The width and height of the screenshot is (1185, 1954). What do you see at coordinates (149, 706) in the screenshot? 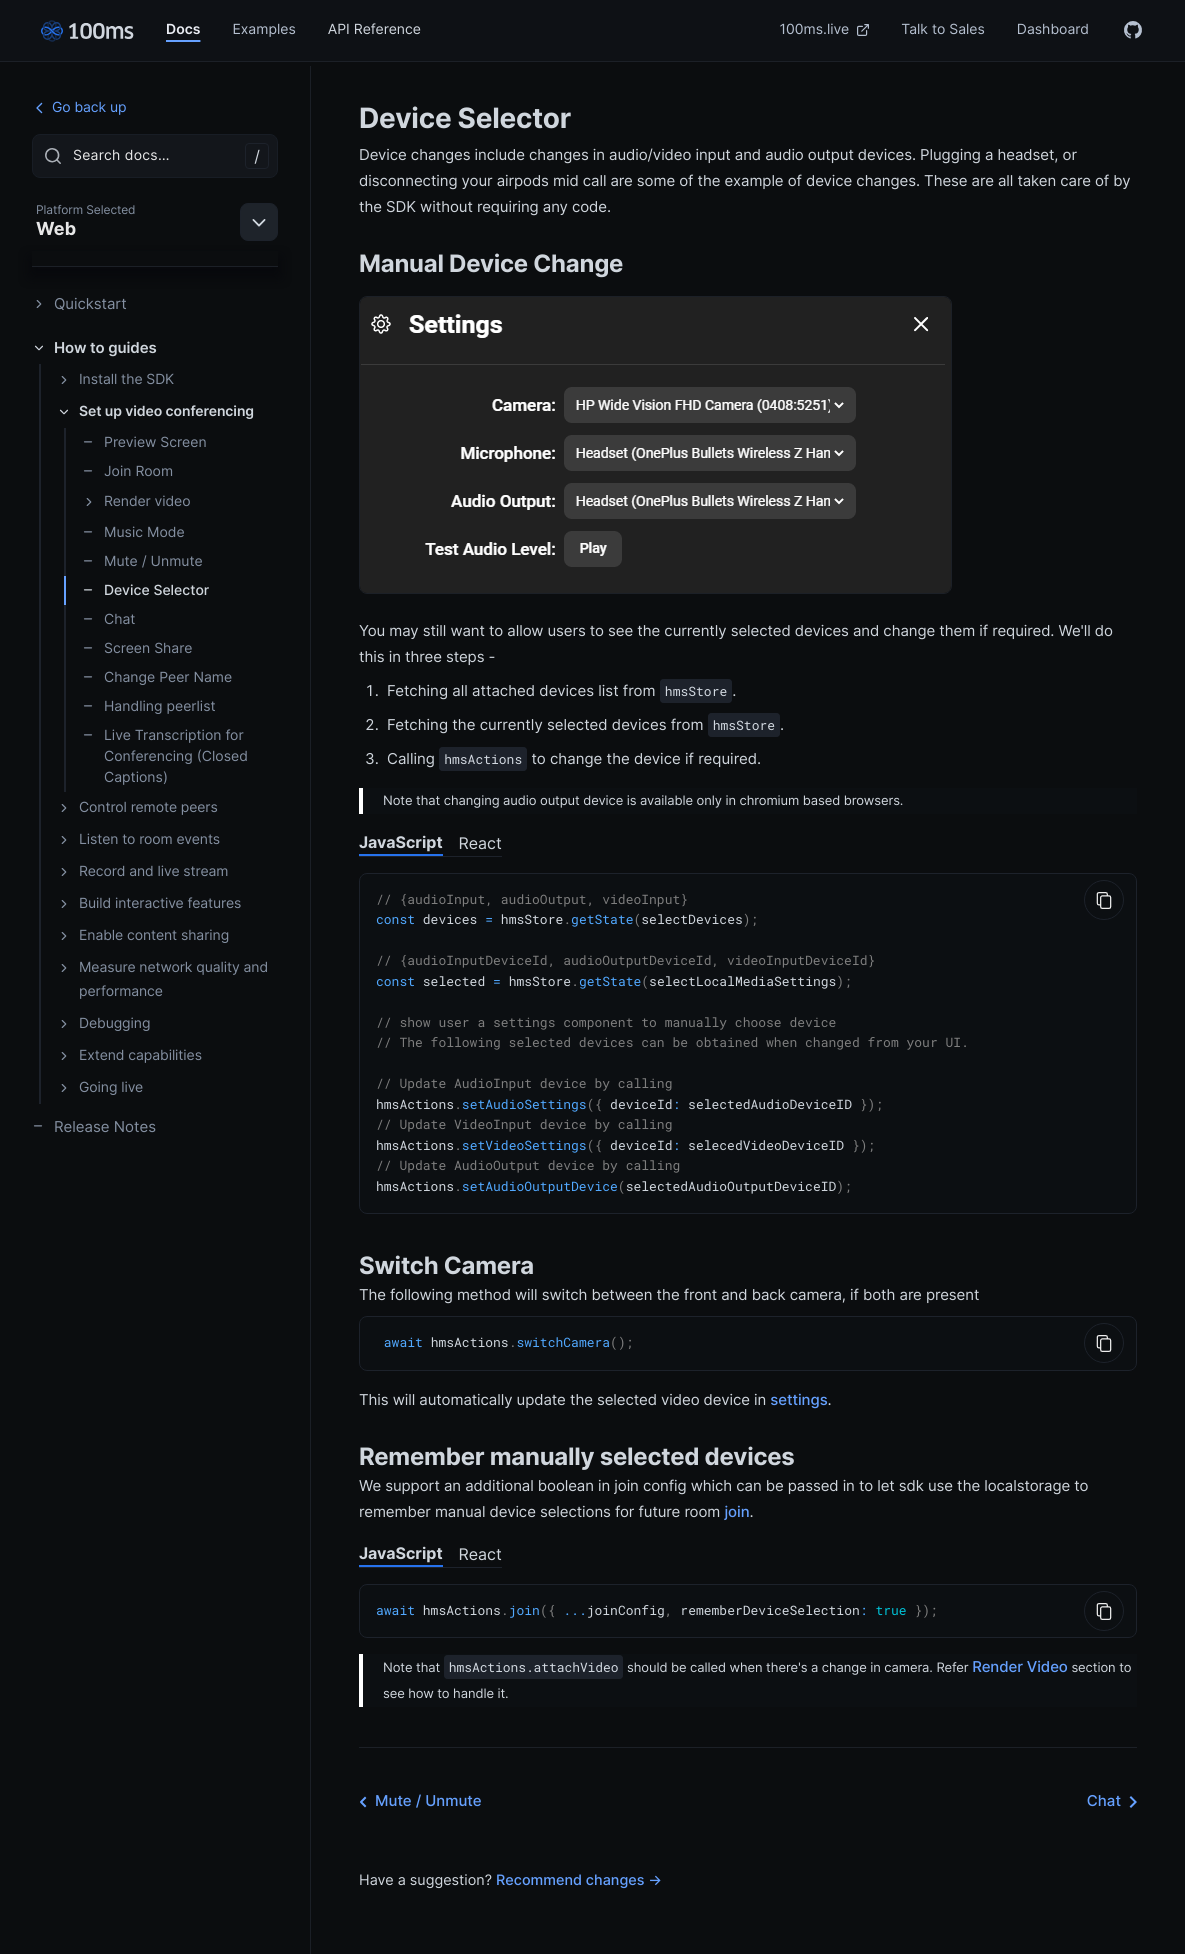
I see `Handling peerlist` at bounding box center [149, 706].